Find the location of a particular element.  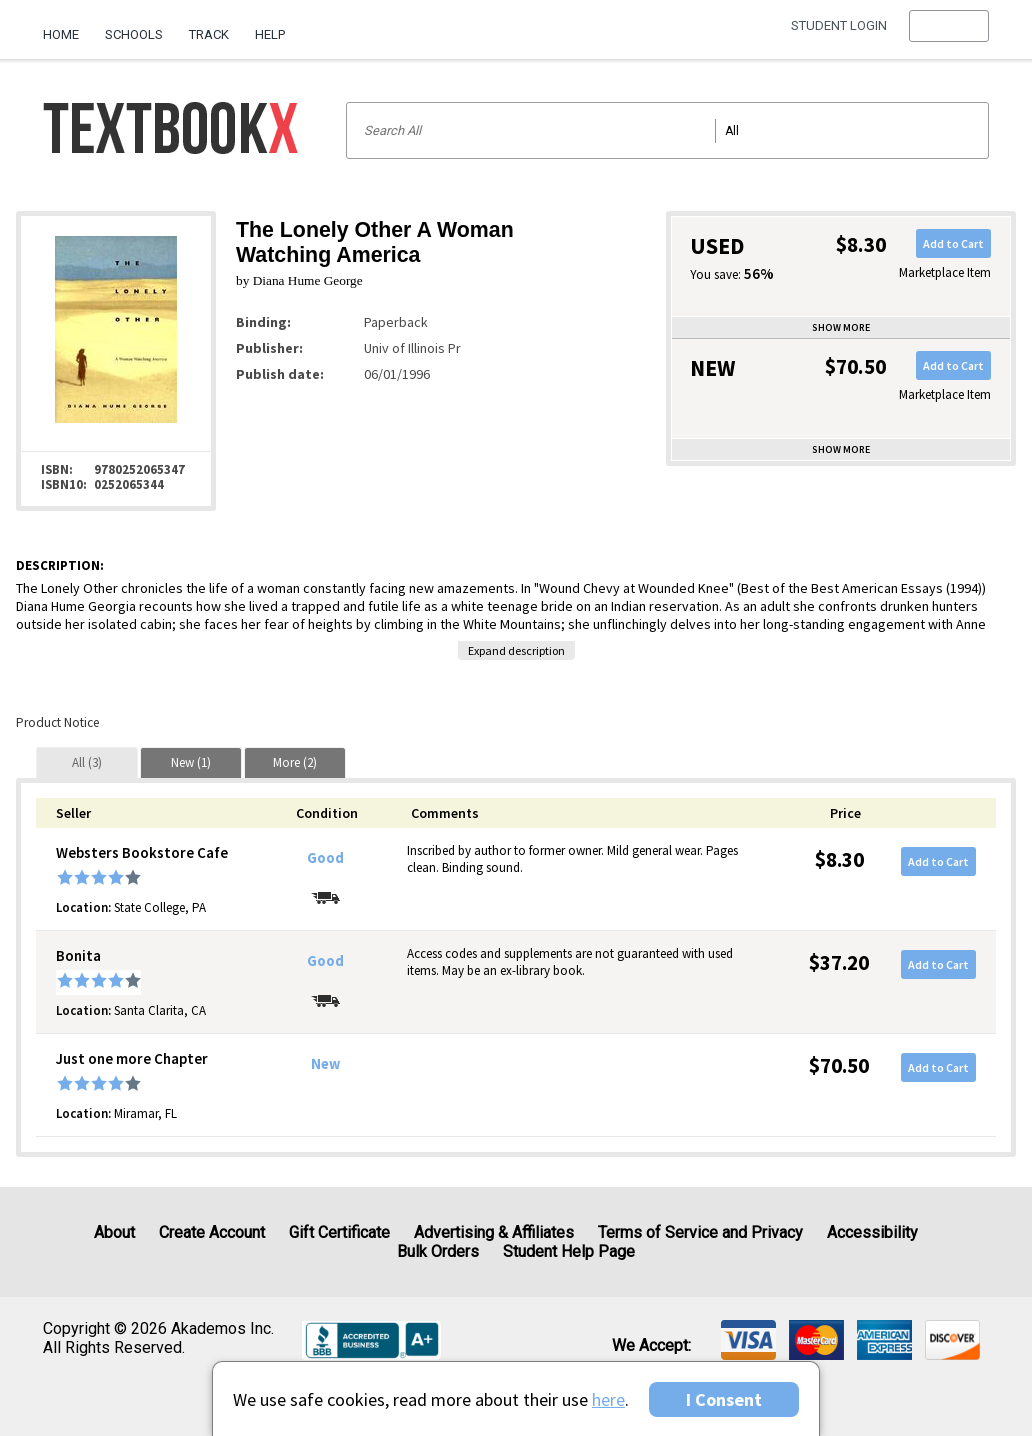

Show more is located at coordinates (841, 327).